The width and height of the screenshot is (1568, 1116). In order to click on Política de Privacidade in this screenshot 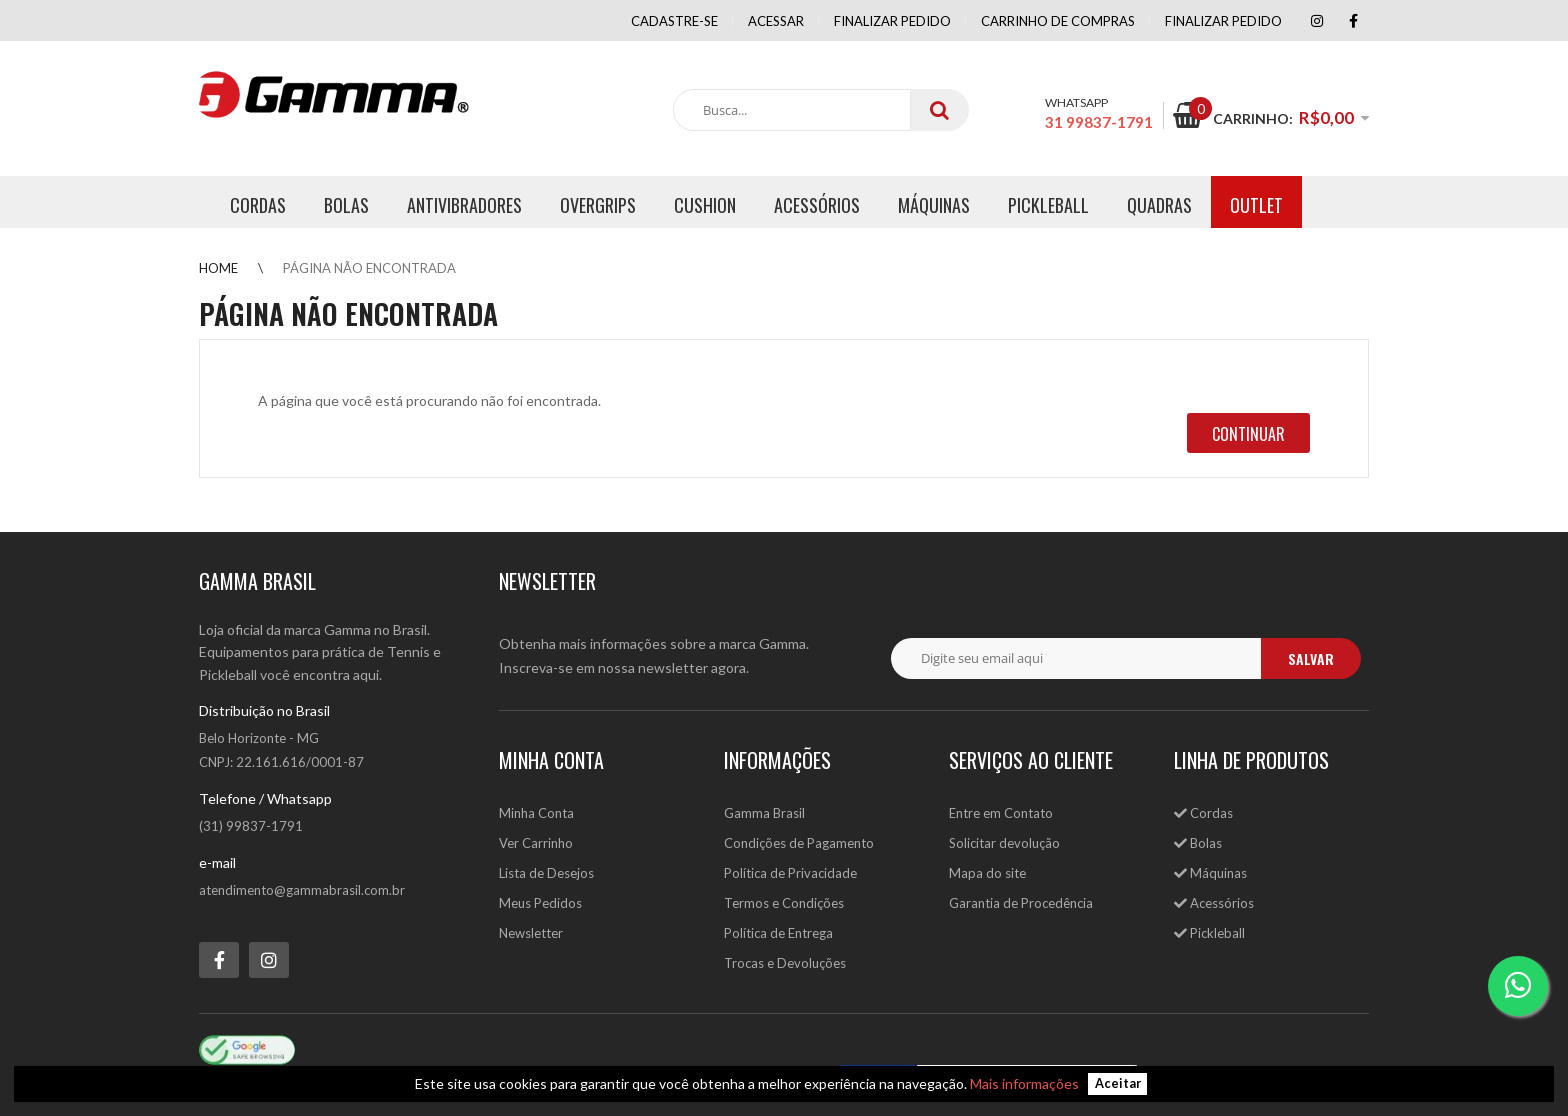, I will do `click(790, 873)`.